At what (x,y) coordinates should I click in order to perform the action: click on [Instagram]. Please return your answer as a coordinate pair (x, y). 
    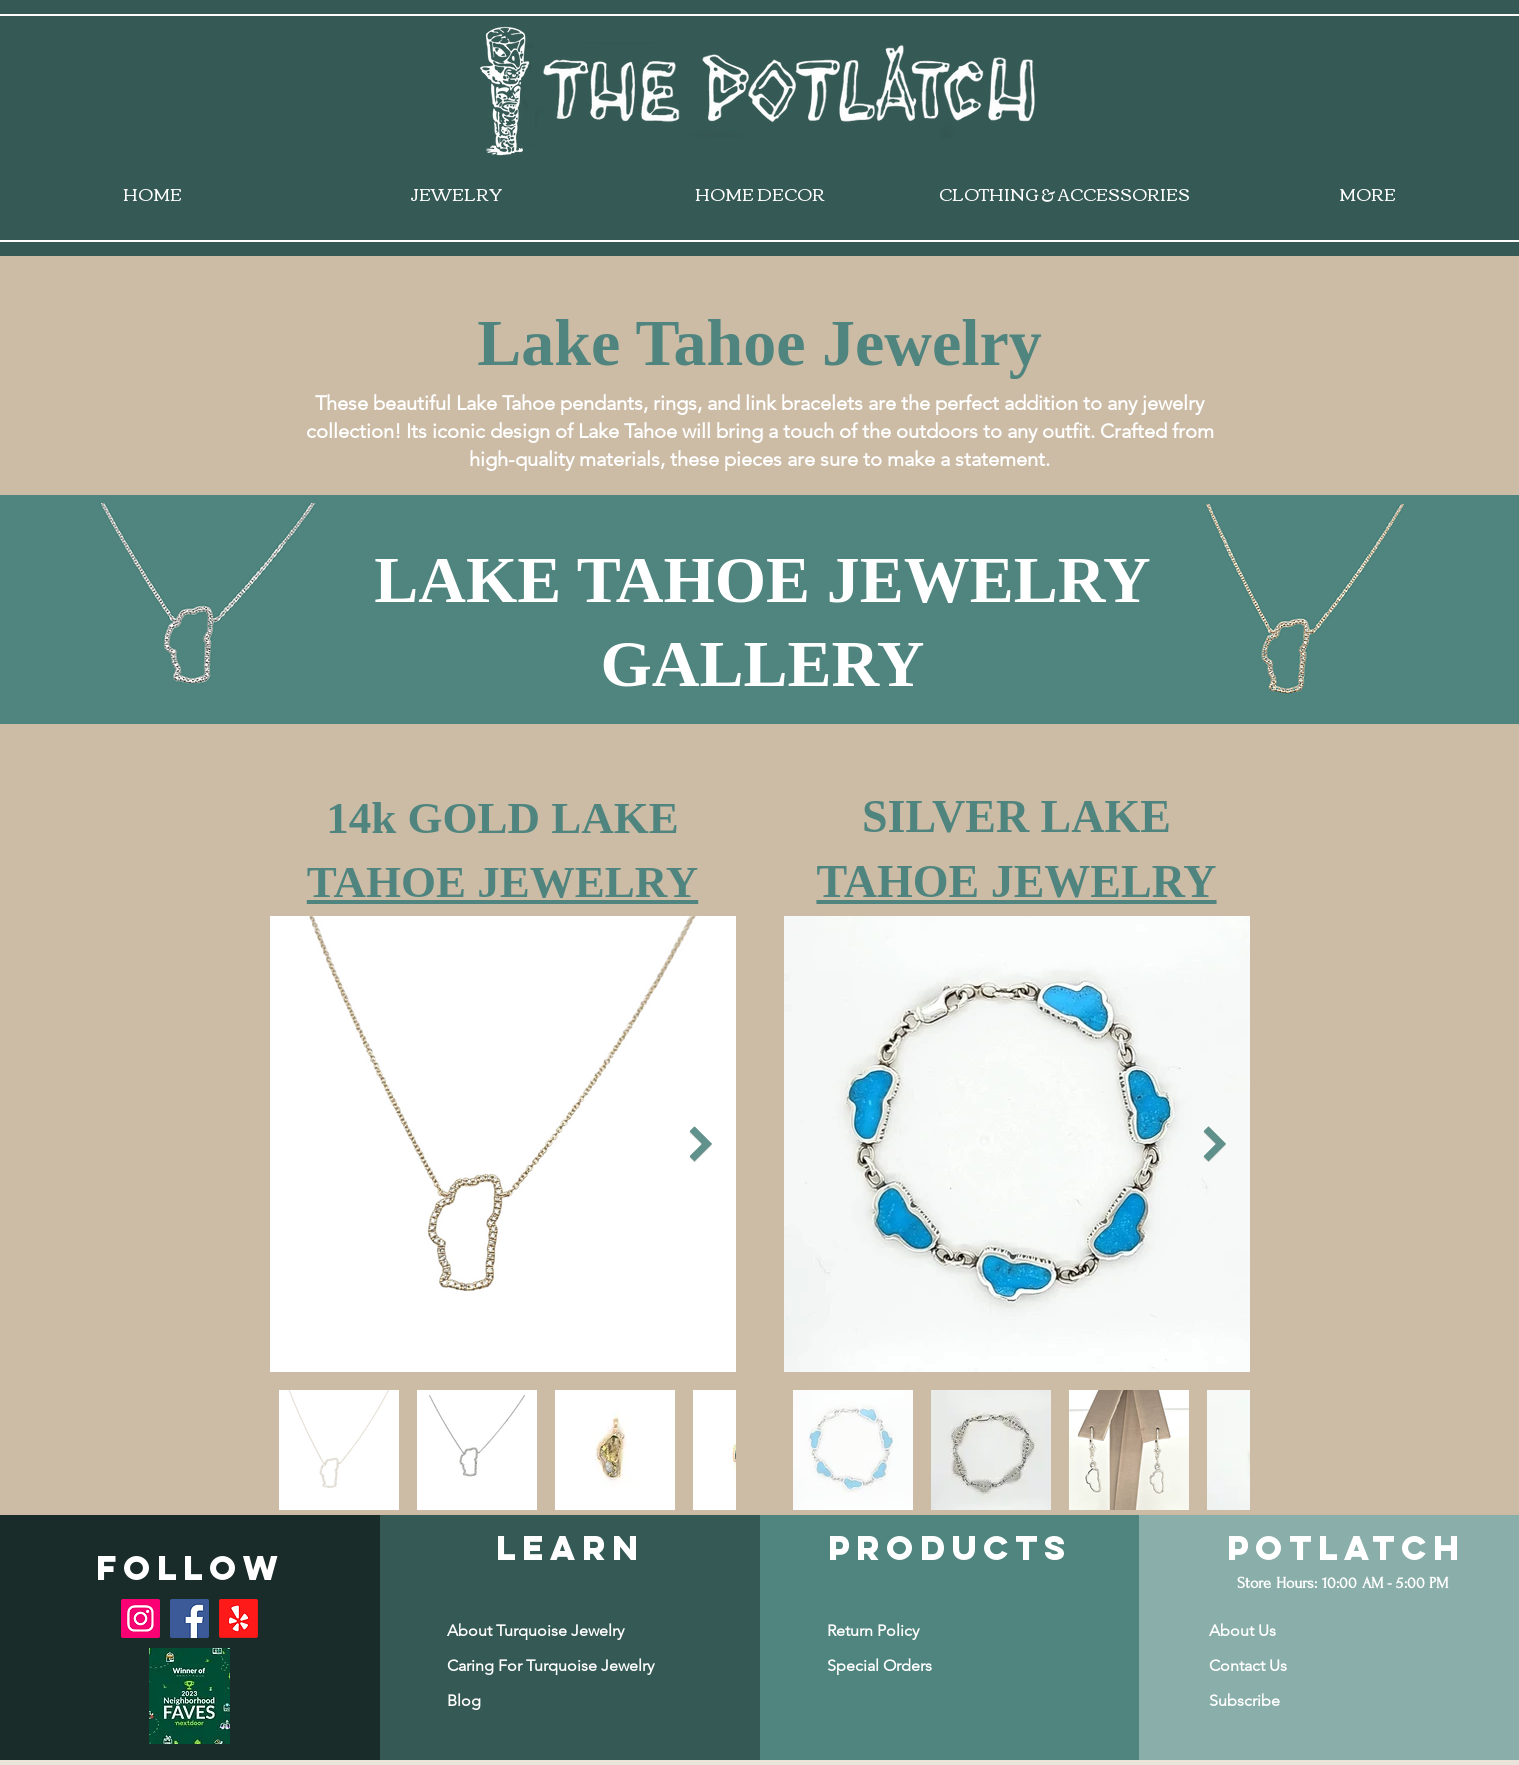
    Looking at the image, I should click on (140, 1618).